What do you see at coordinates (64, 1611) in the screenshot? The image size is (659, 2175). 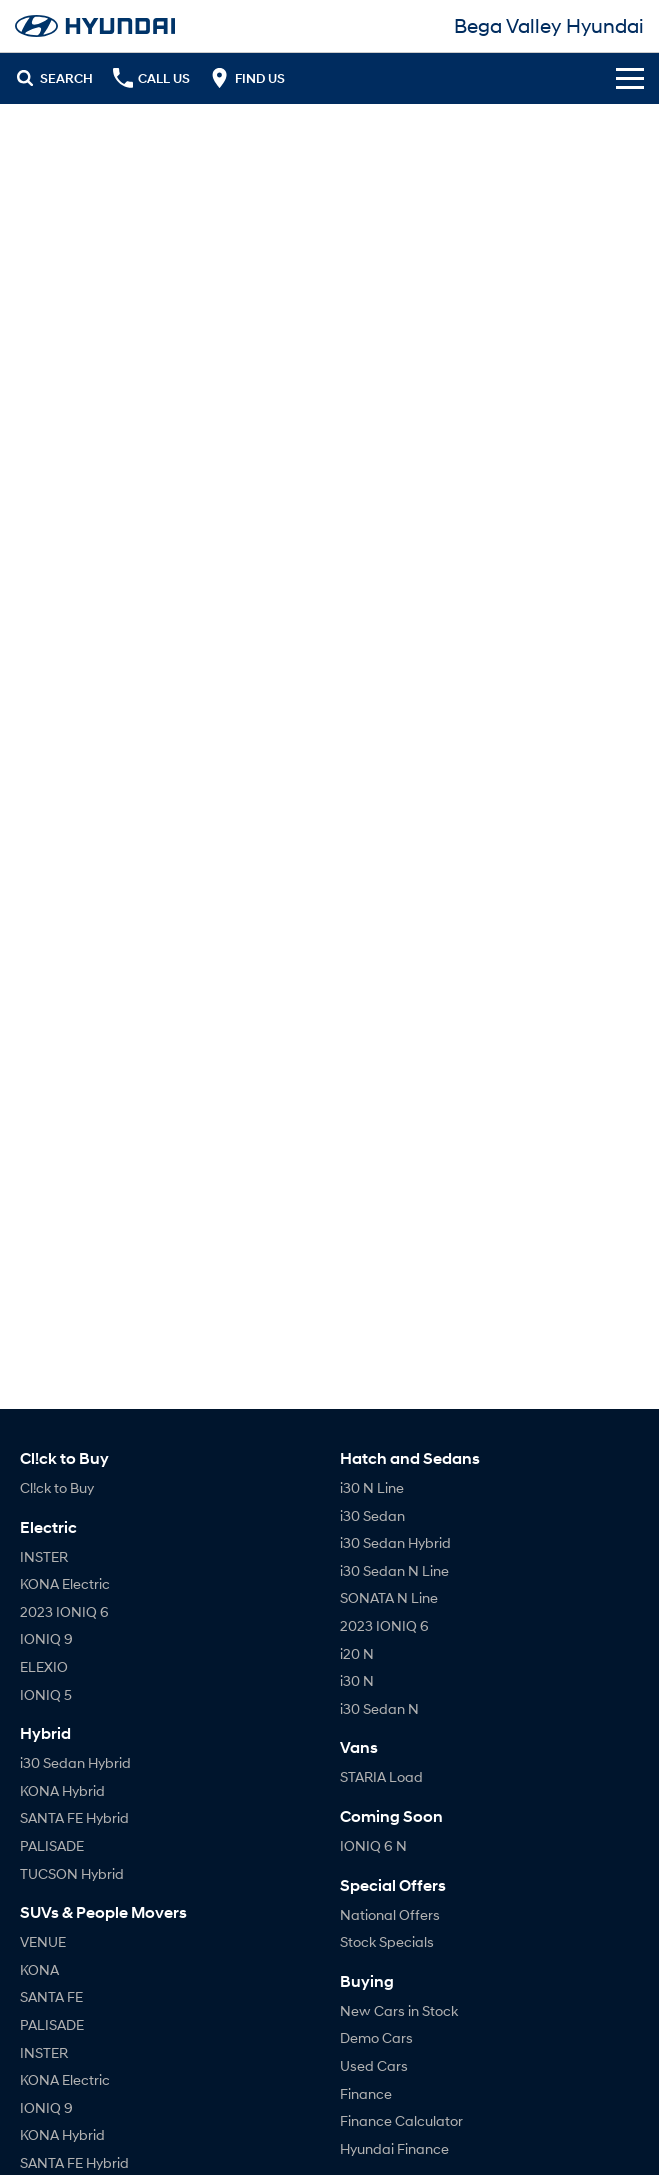 I see `2023 IONIQ 6` at bounding box center [64, 1611].